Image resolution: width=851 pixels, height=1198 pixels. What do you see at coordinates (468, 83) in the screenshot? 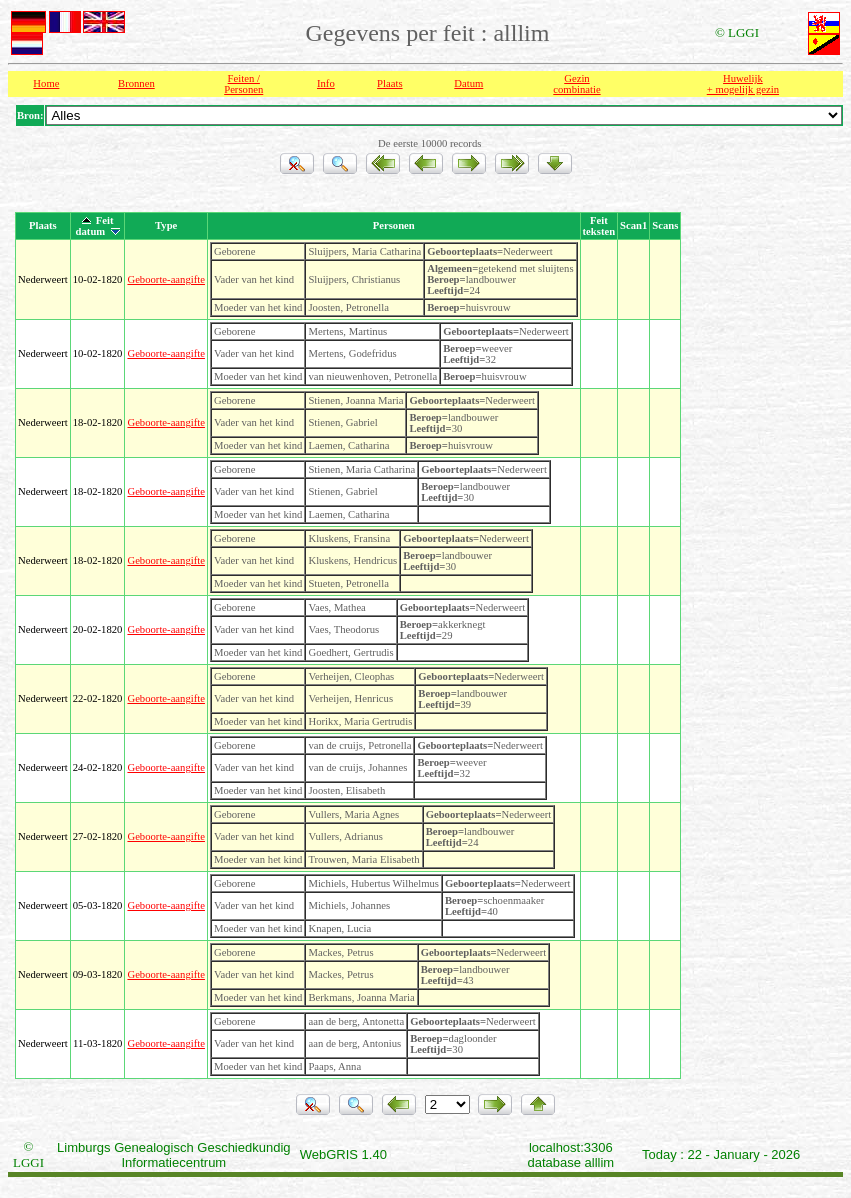
I see `Datum` at bounding box center [468, 83].